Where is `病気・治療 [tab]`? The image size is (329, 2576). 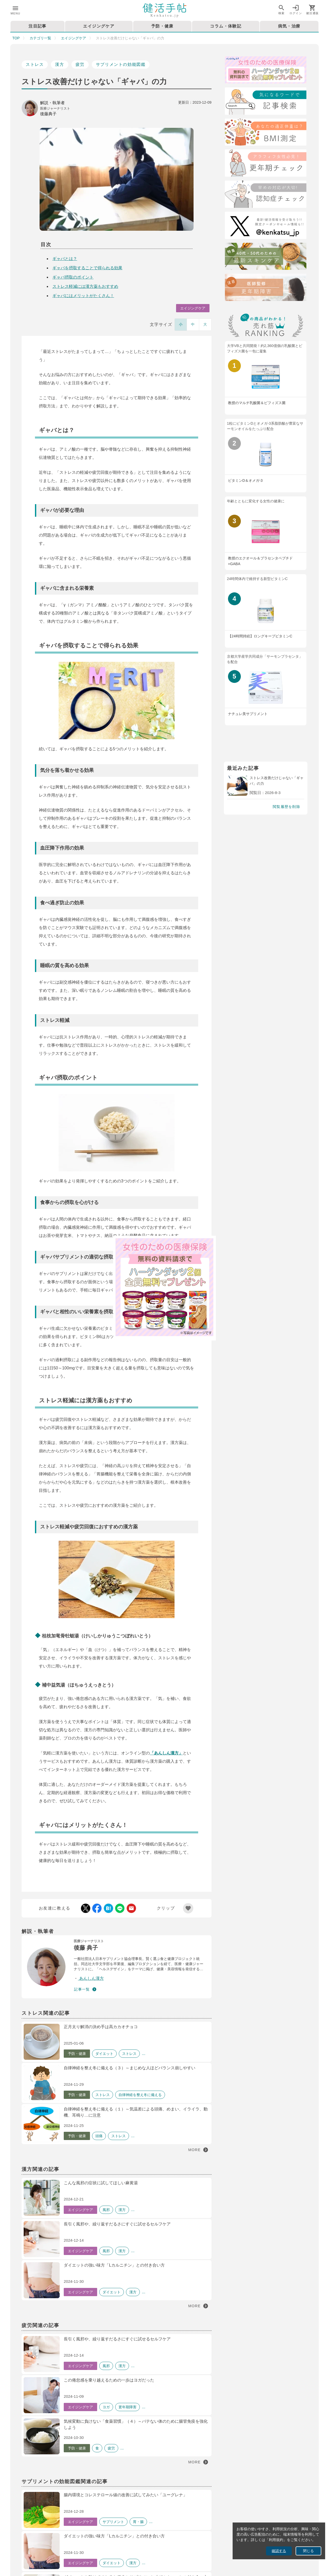
病気・治療 [tab] is located at coordinates (289, 26).